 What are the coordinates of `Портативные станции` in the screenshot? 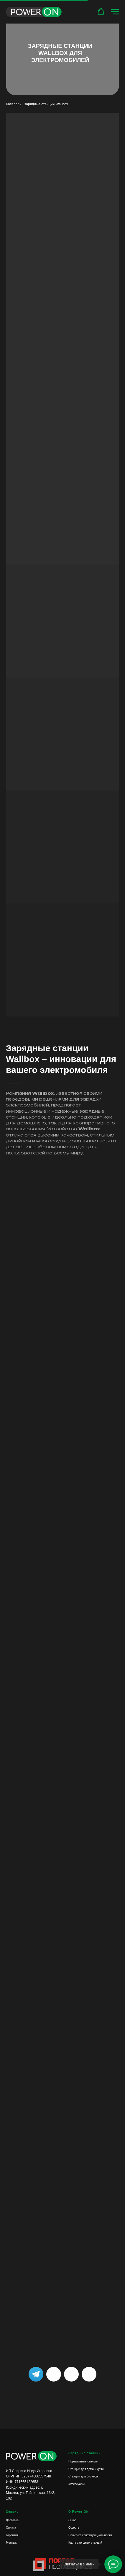 It's located at (83, 2461).